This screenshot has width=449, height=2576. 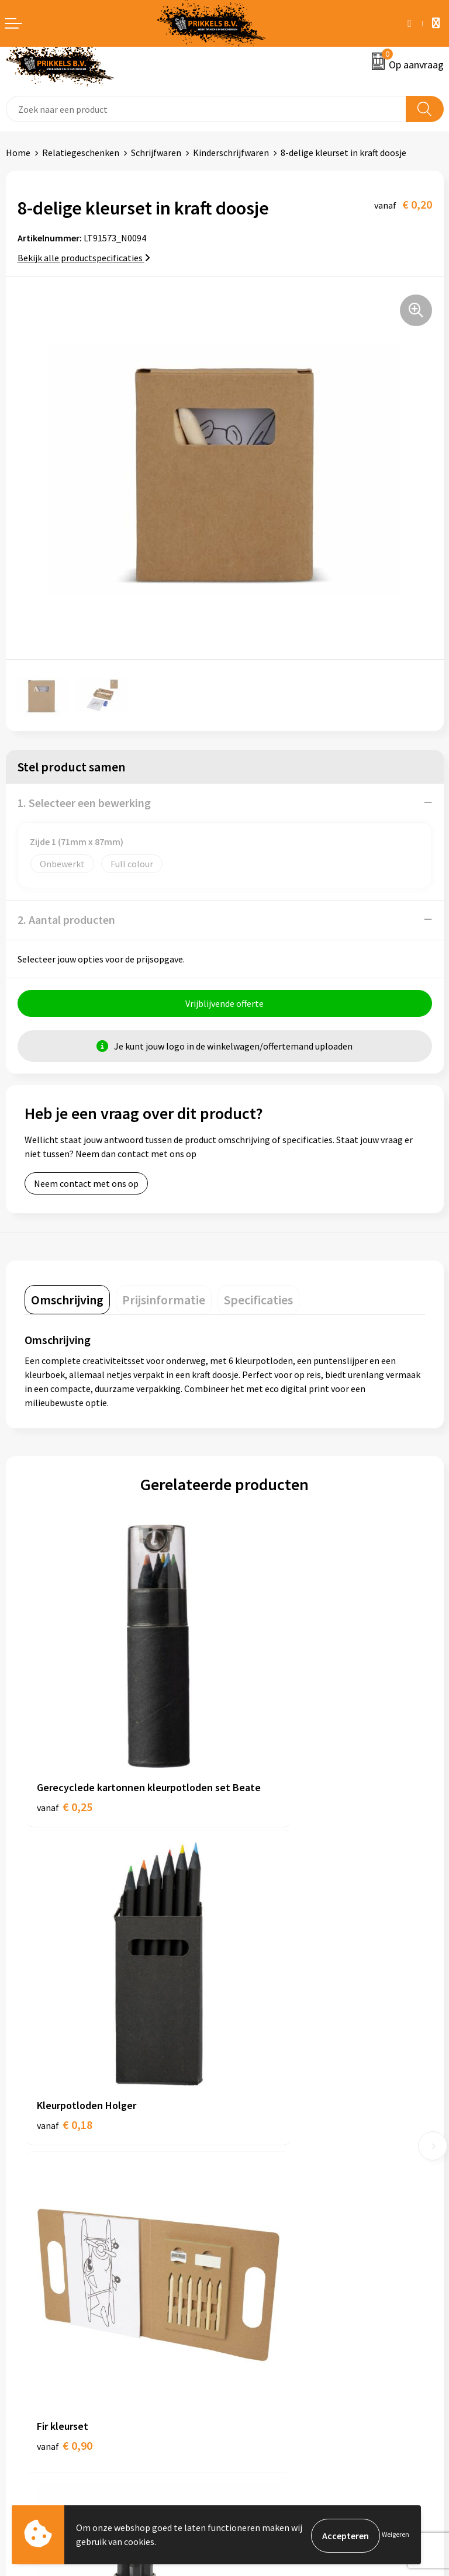 I want to click on Weigeren, so click(x=395, y=2535).